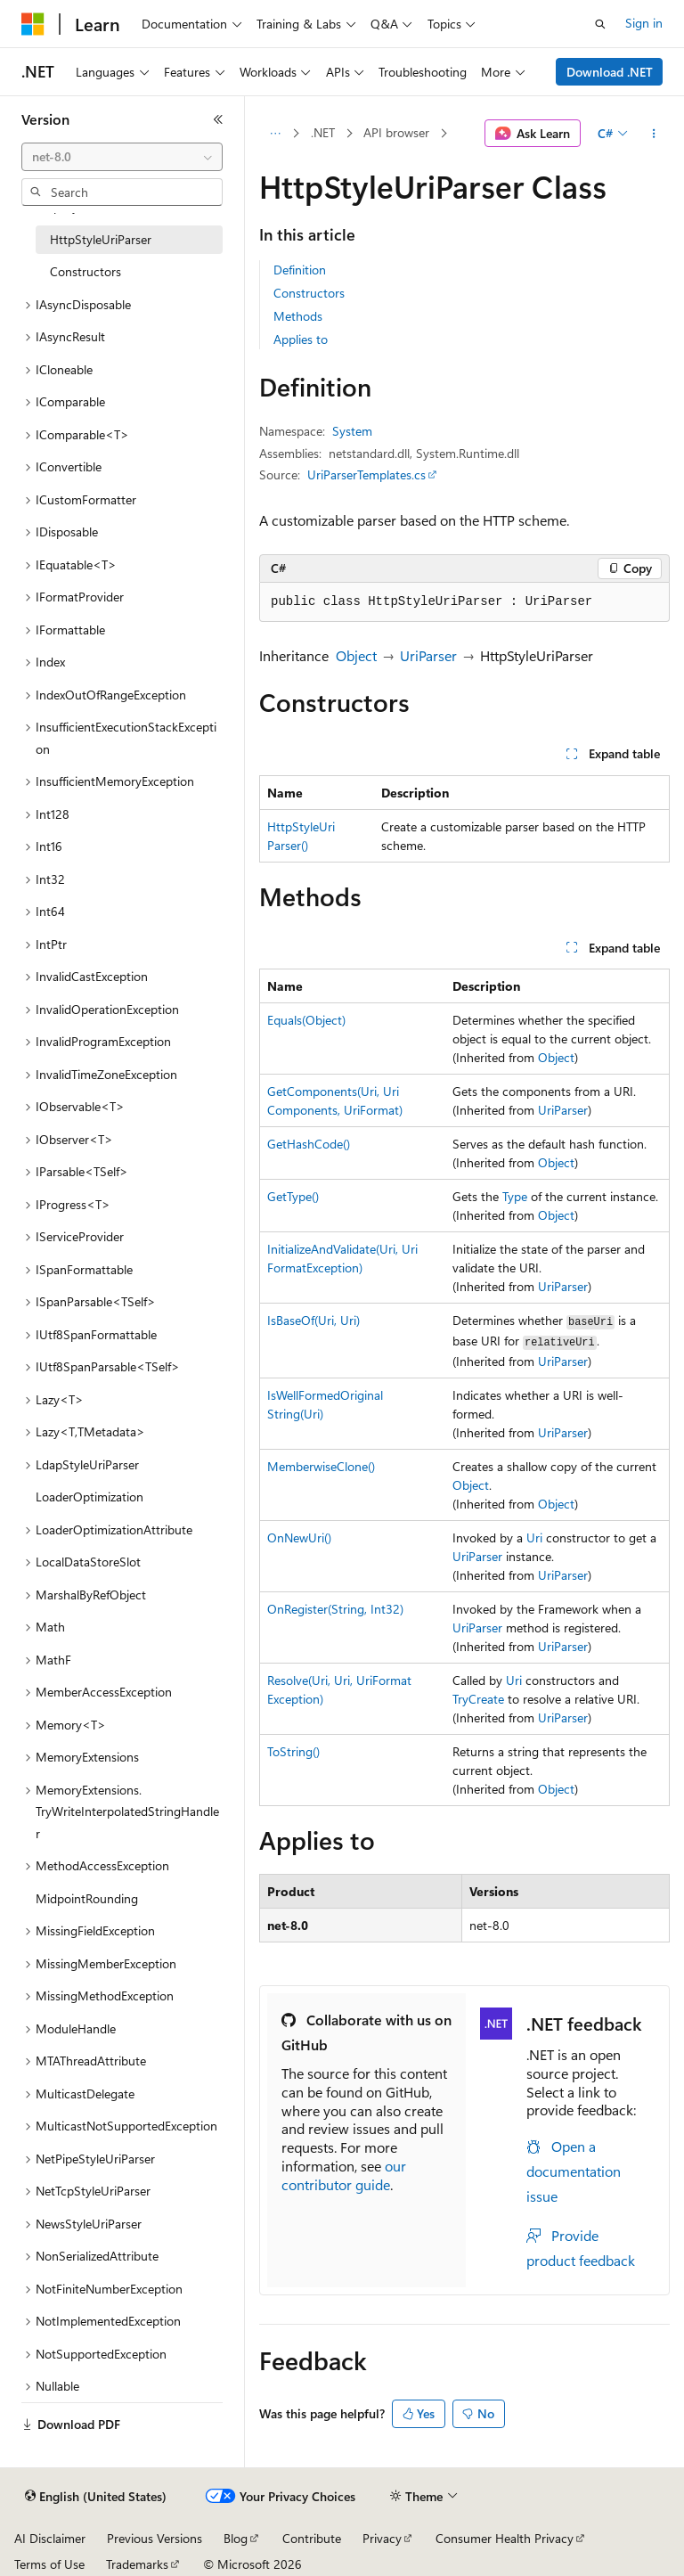 The height and width of the screenshot is (2576, 684). What do you see at coordinates (514, 1196) in the screenshot?
I see `Type` at bounding box center [514, 1196].